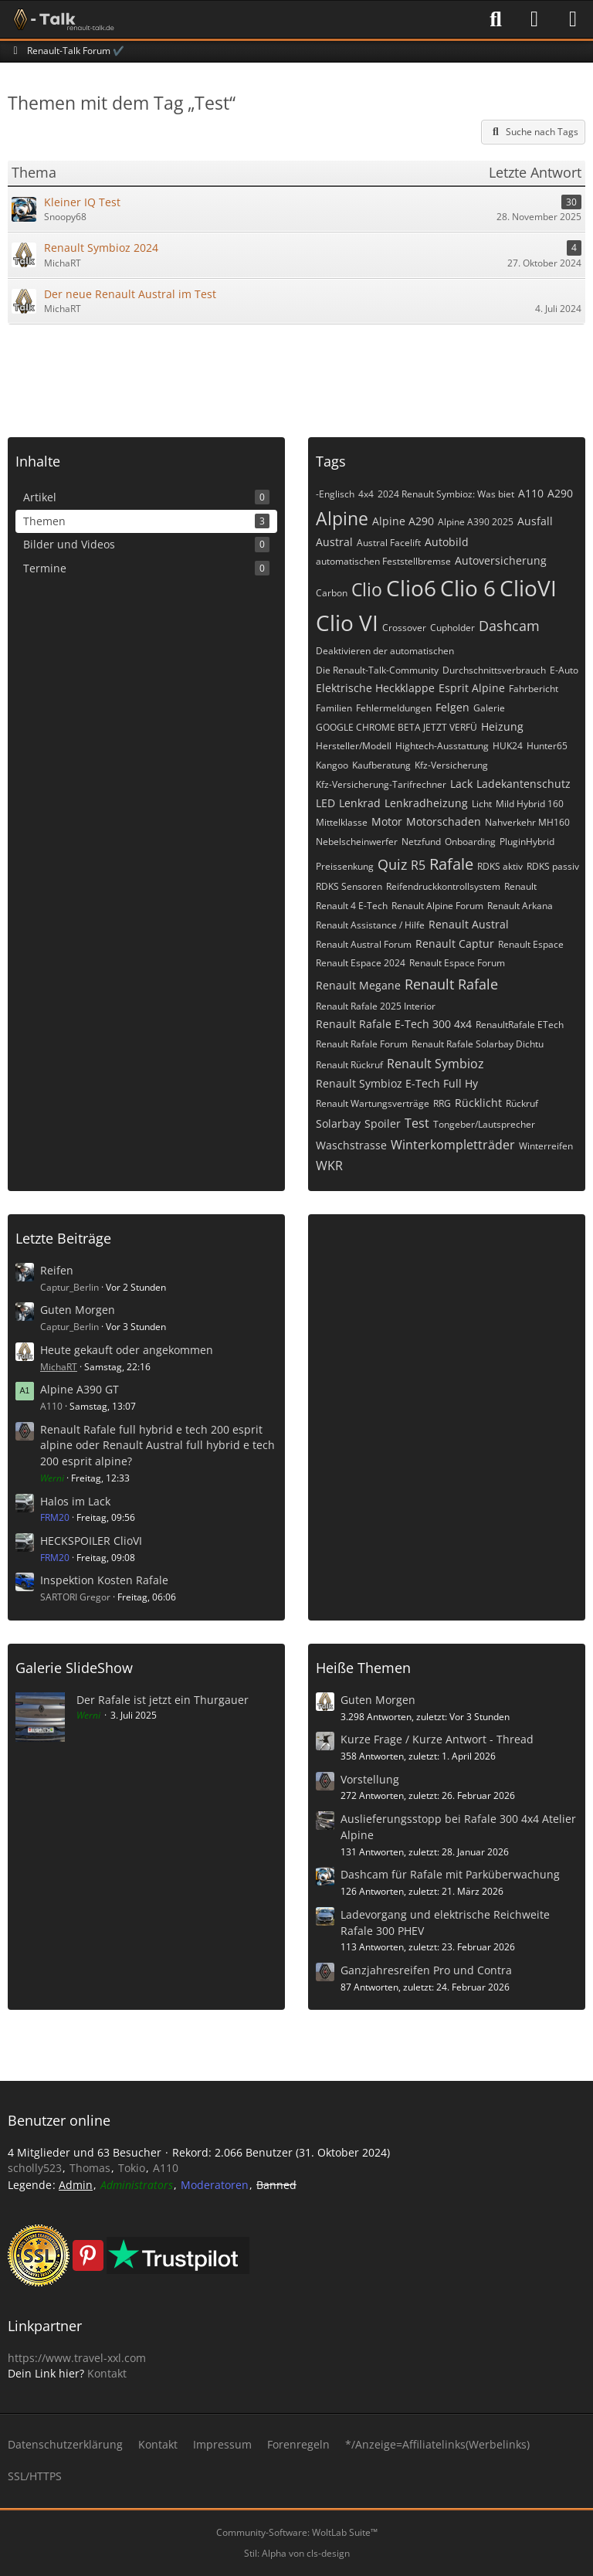  I want to click on Ausfall, so click(535, 521).